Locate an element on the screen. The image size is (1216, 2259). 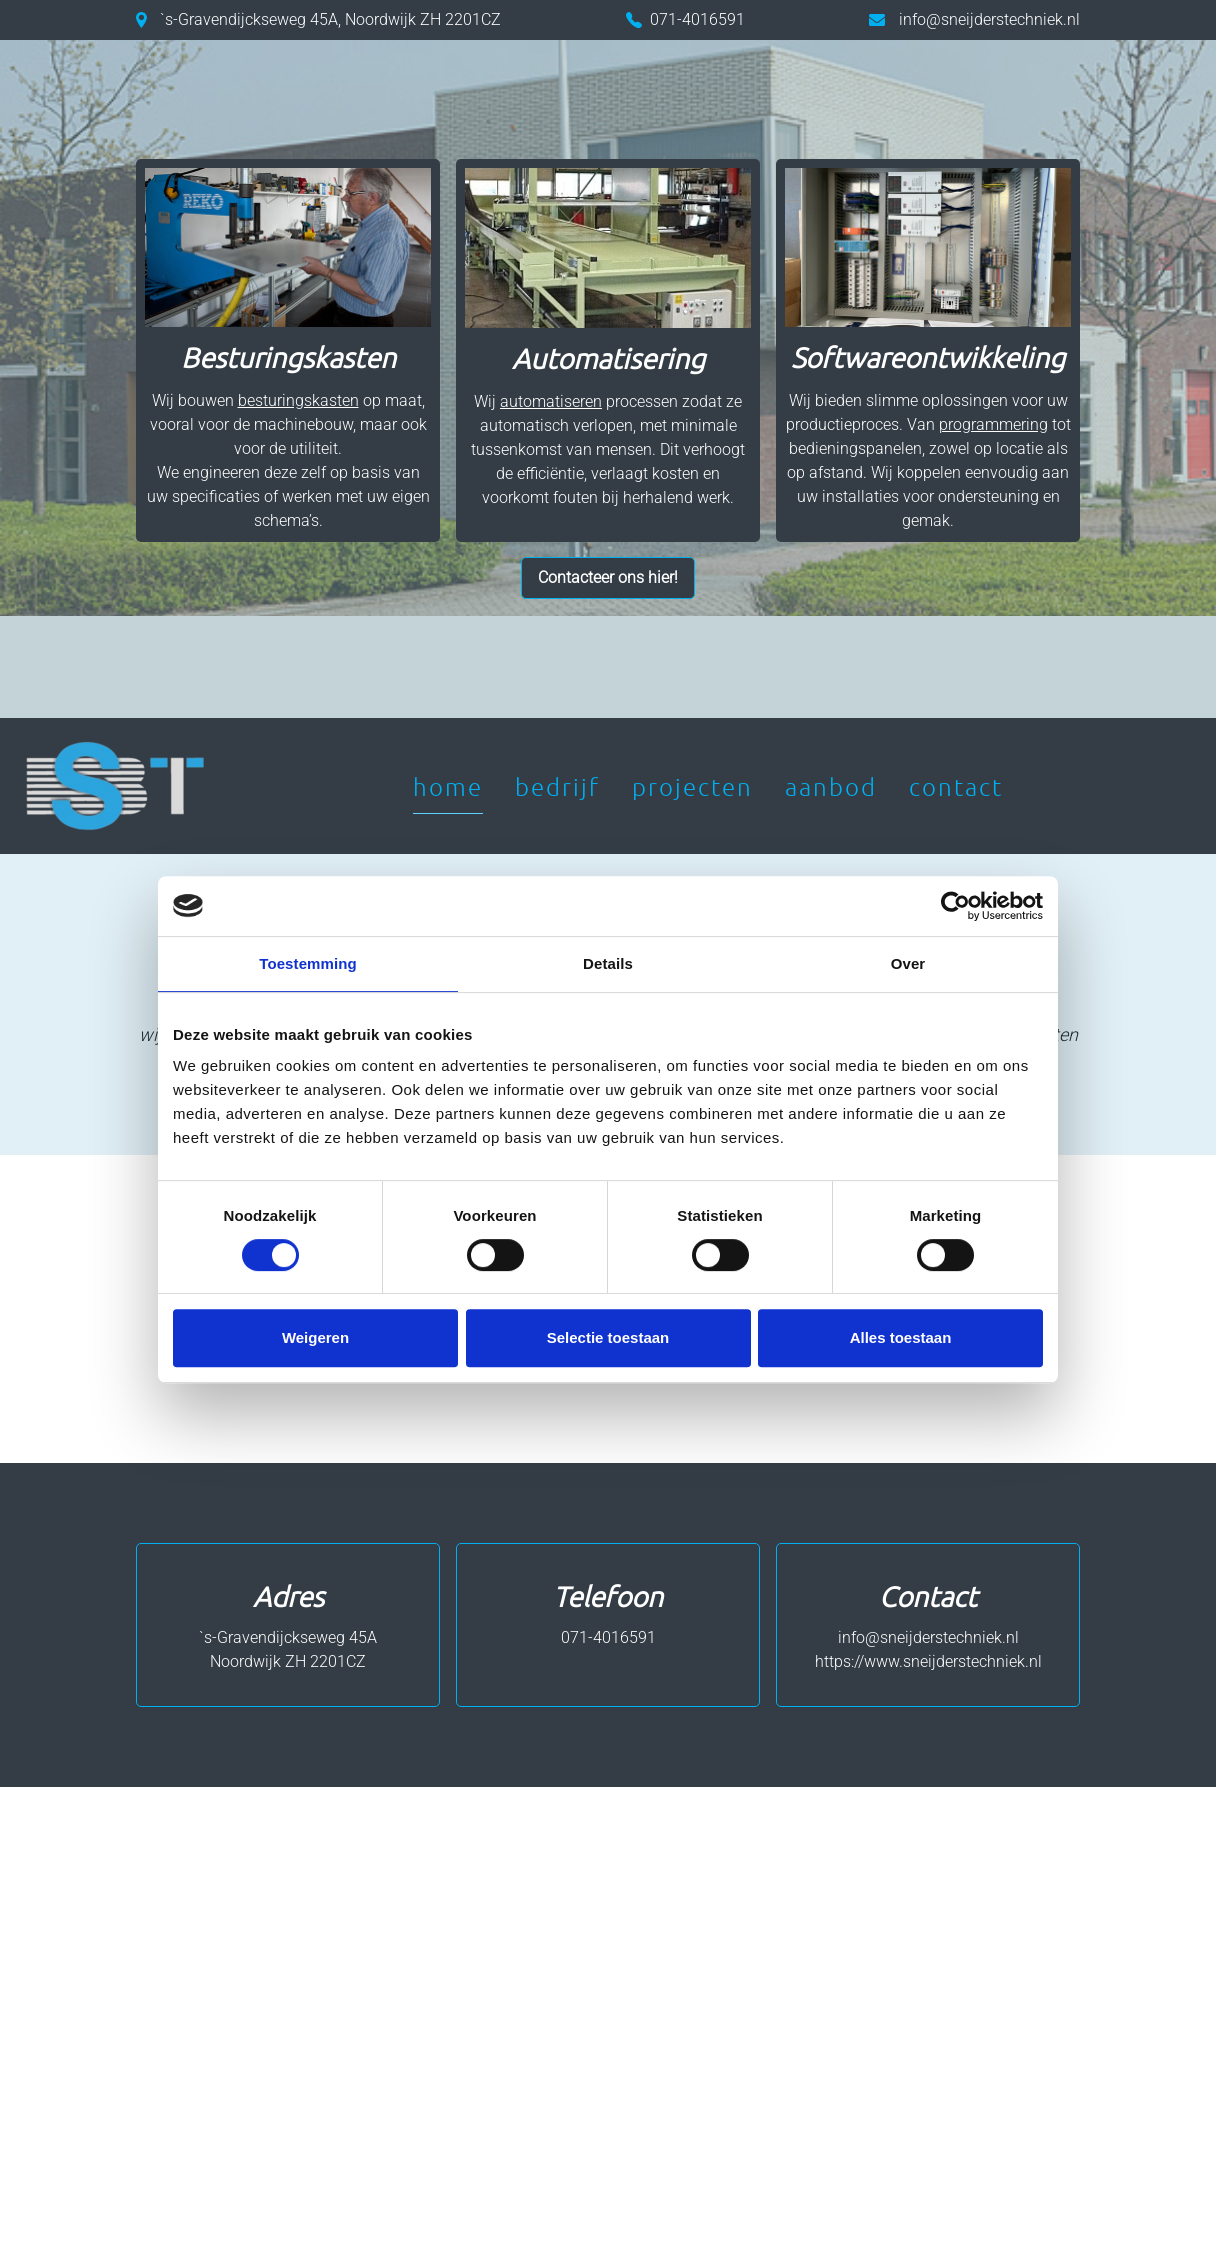
Aanbod is located at coordinates (831, 786).